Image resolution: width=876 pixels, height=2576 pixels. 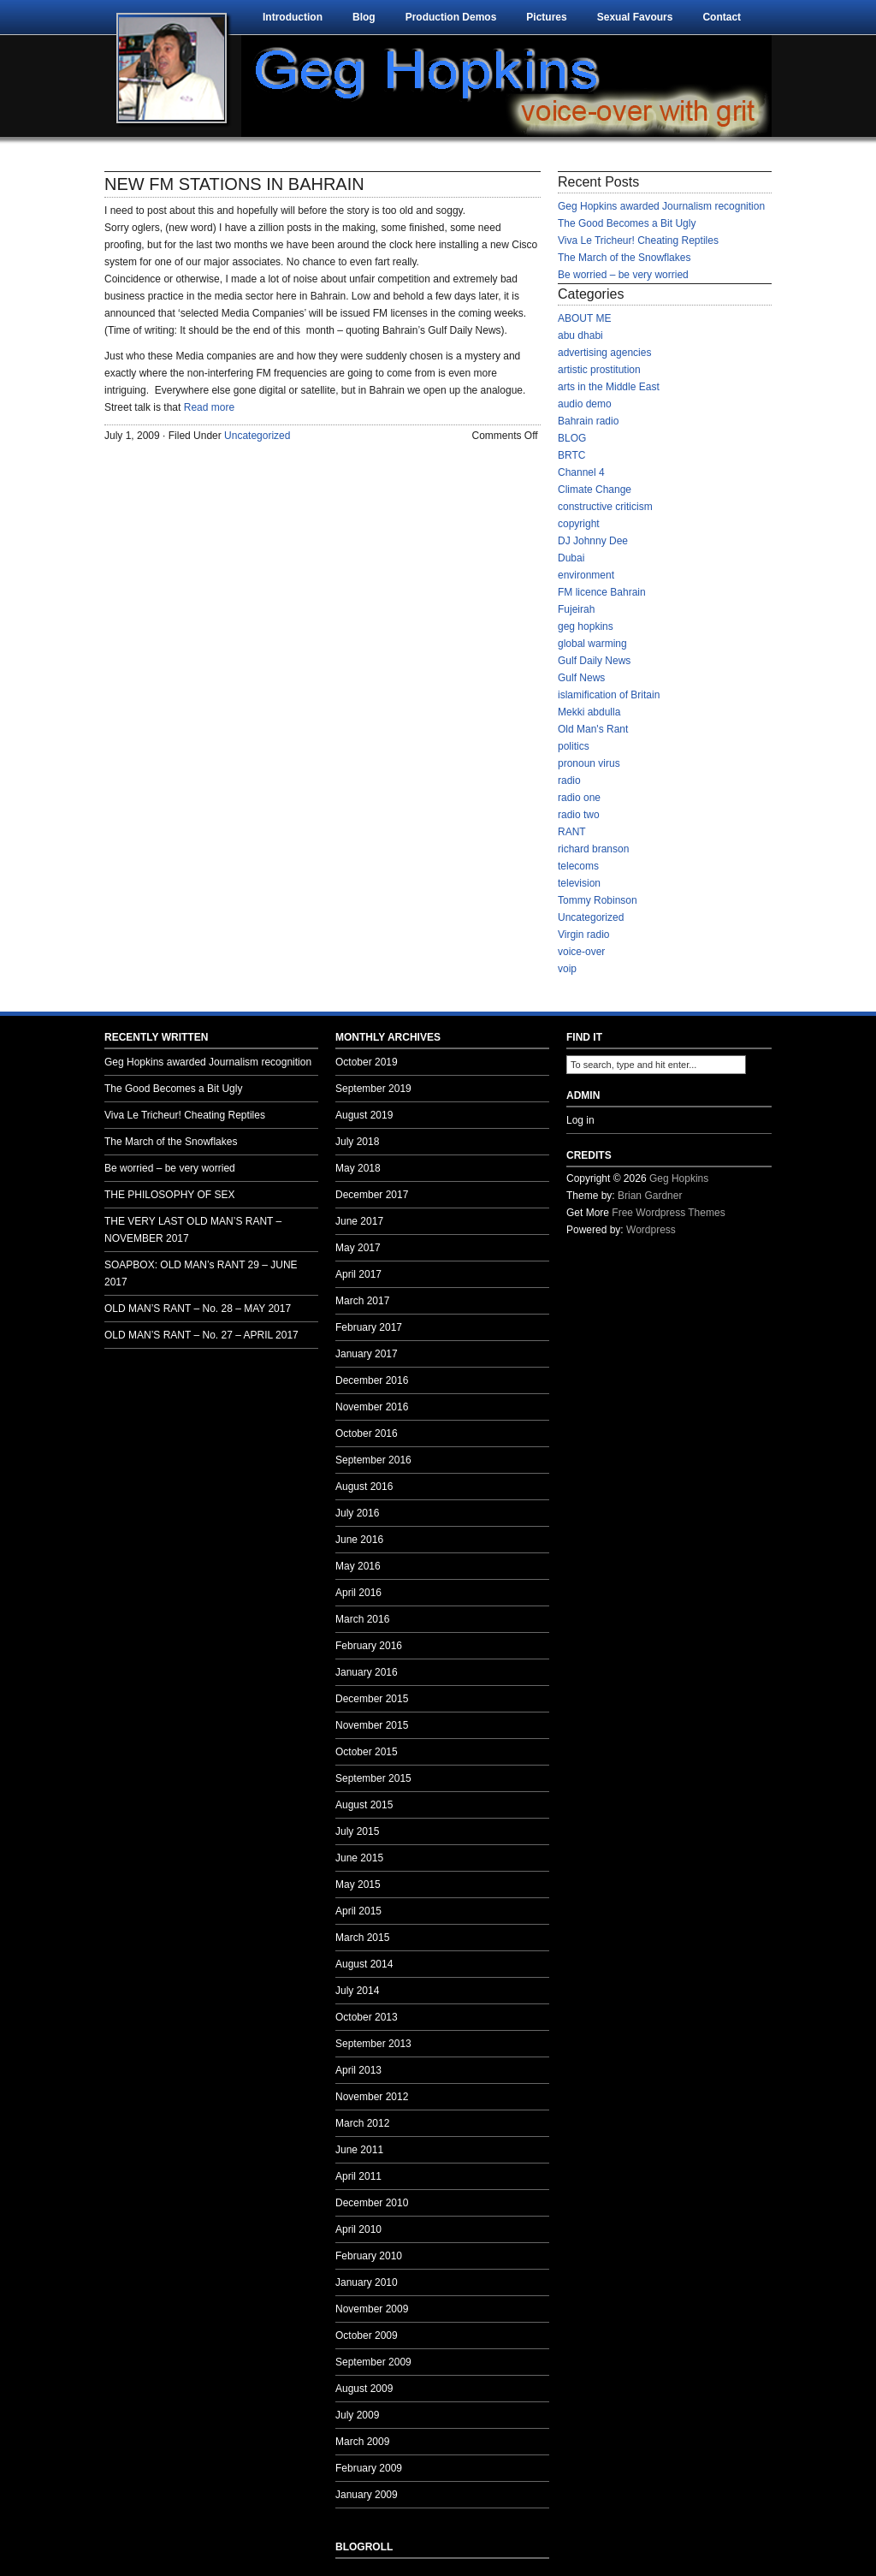 I want to click on OLD MAN’S RANT – No. 28 – MAY 2017, so click(x=197, y=1309).